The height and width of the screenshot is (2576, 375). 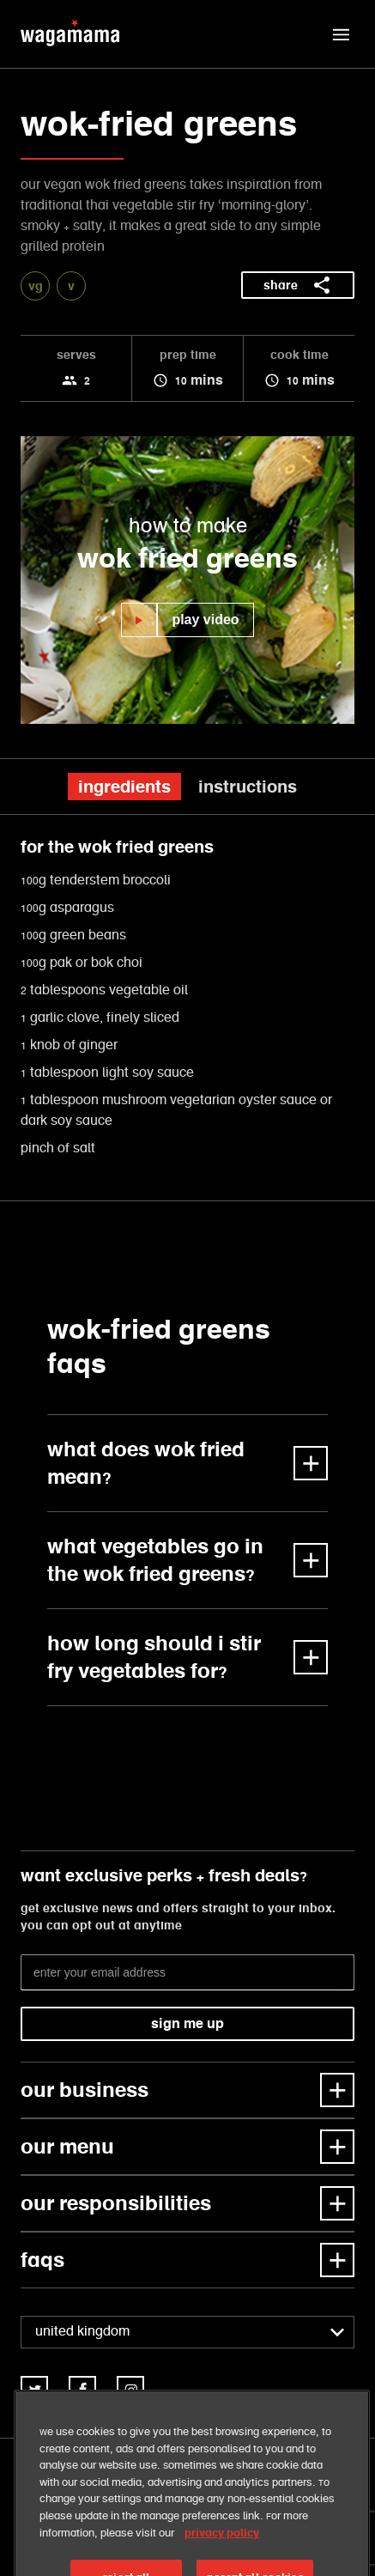 What do you see at coordinates (340, 34) in the screenshot?
I see `[button]` at bounding box center [340, 34].